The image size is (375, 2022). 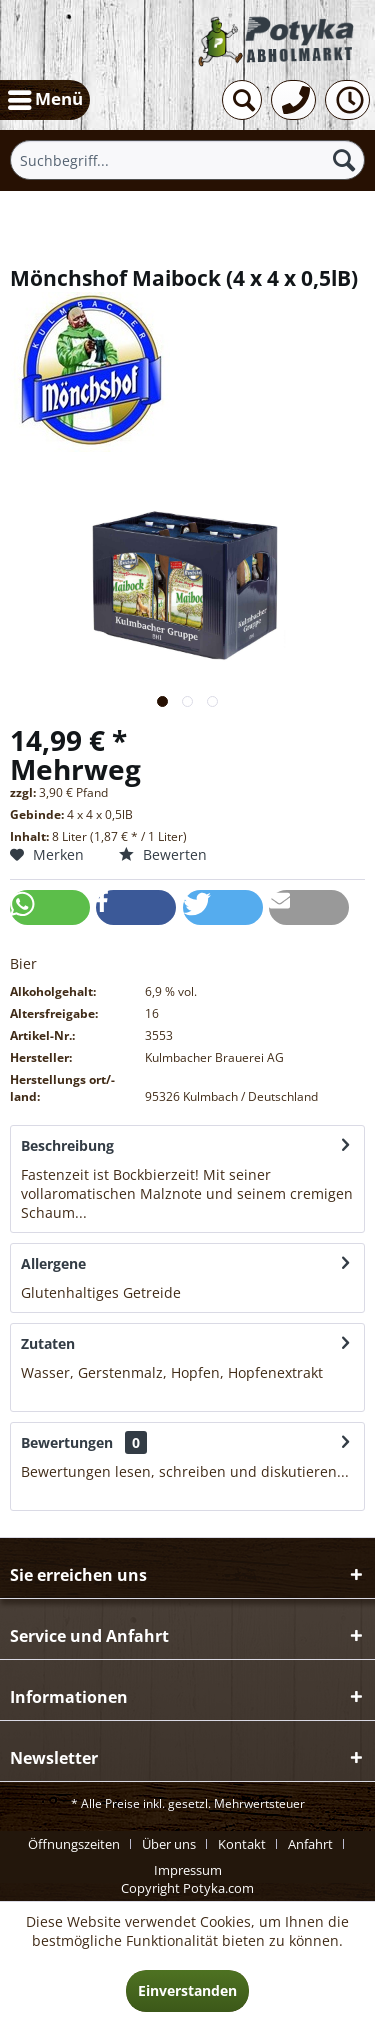 What do you see at coordinates (45, 97) in the screenshot?
I see `Menü` at bounding box center [45, 97].